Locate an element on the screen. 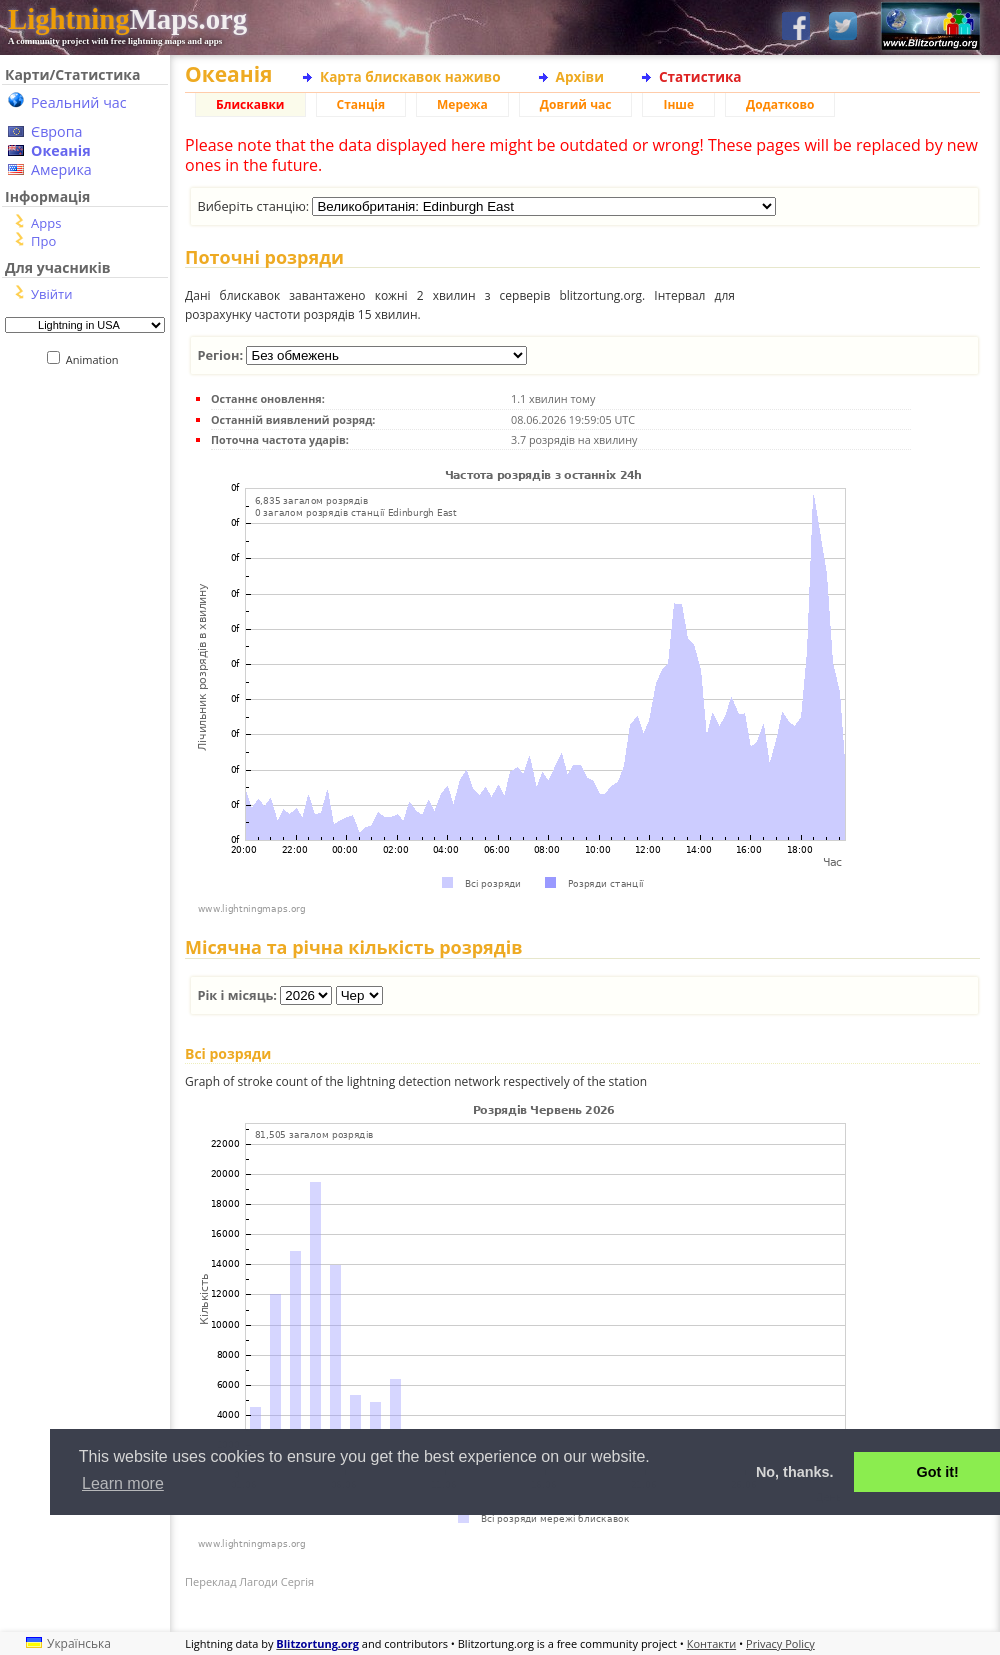  Статистика is located at coordinates (700, 76).